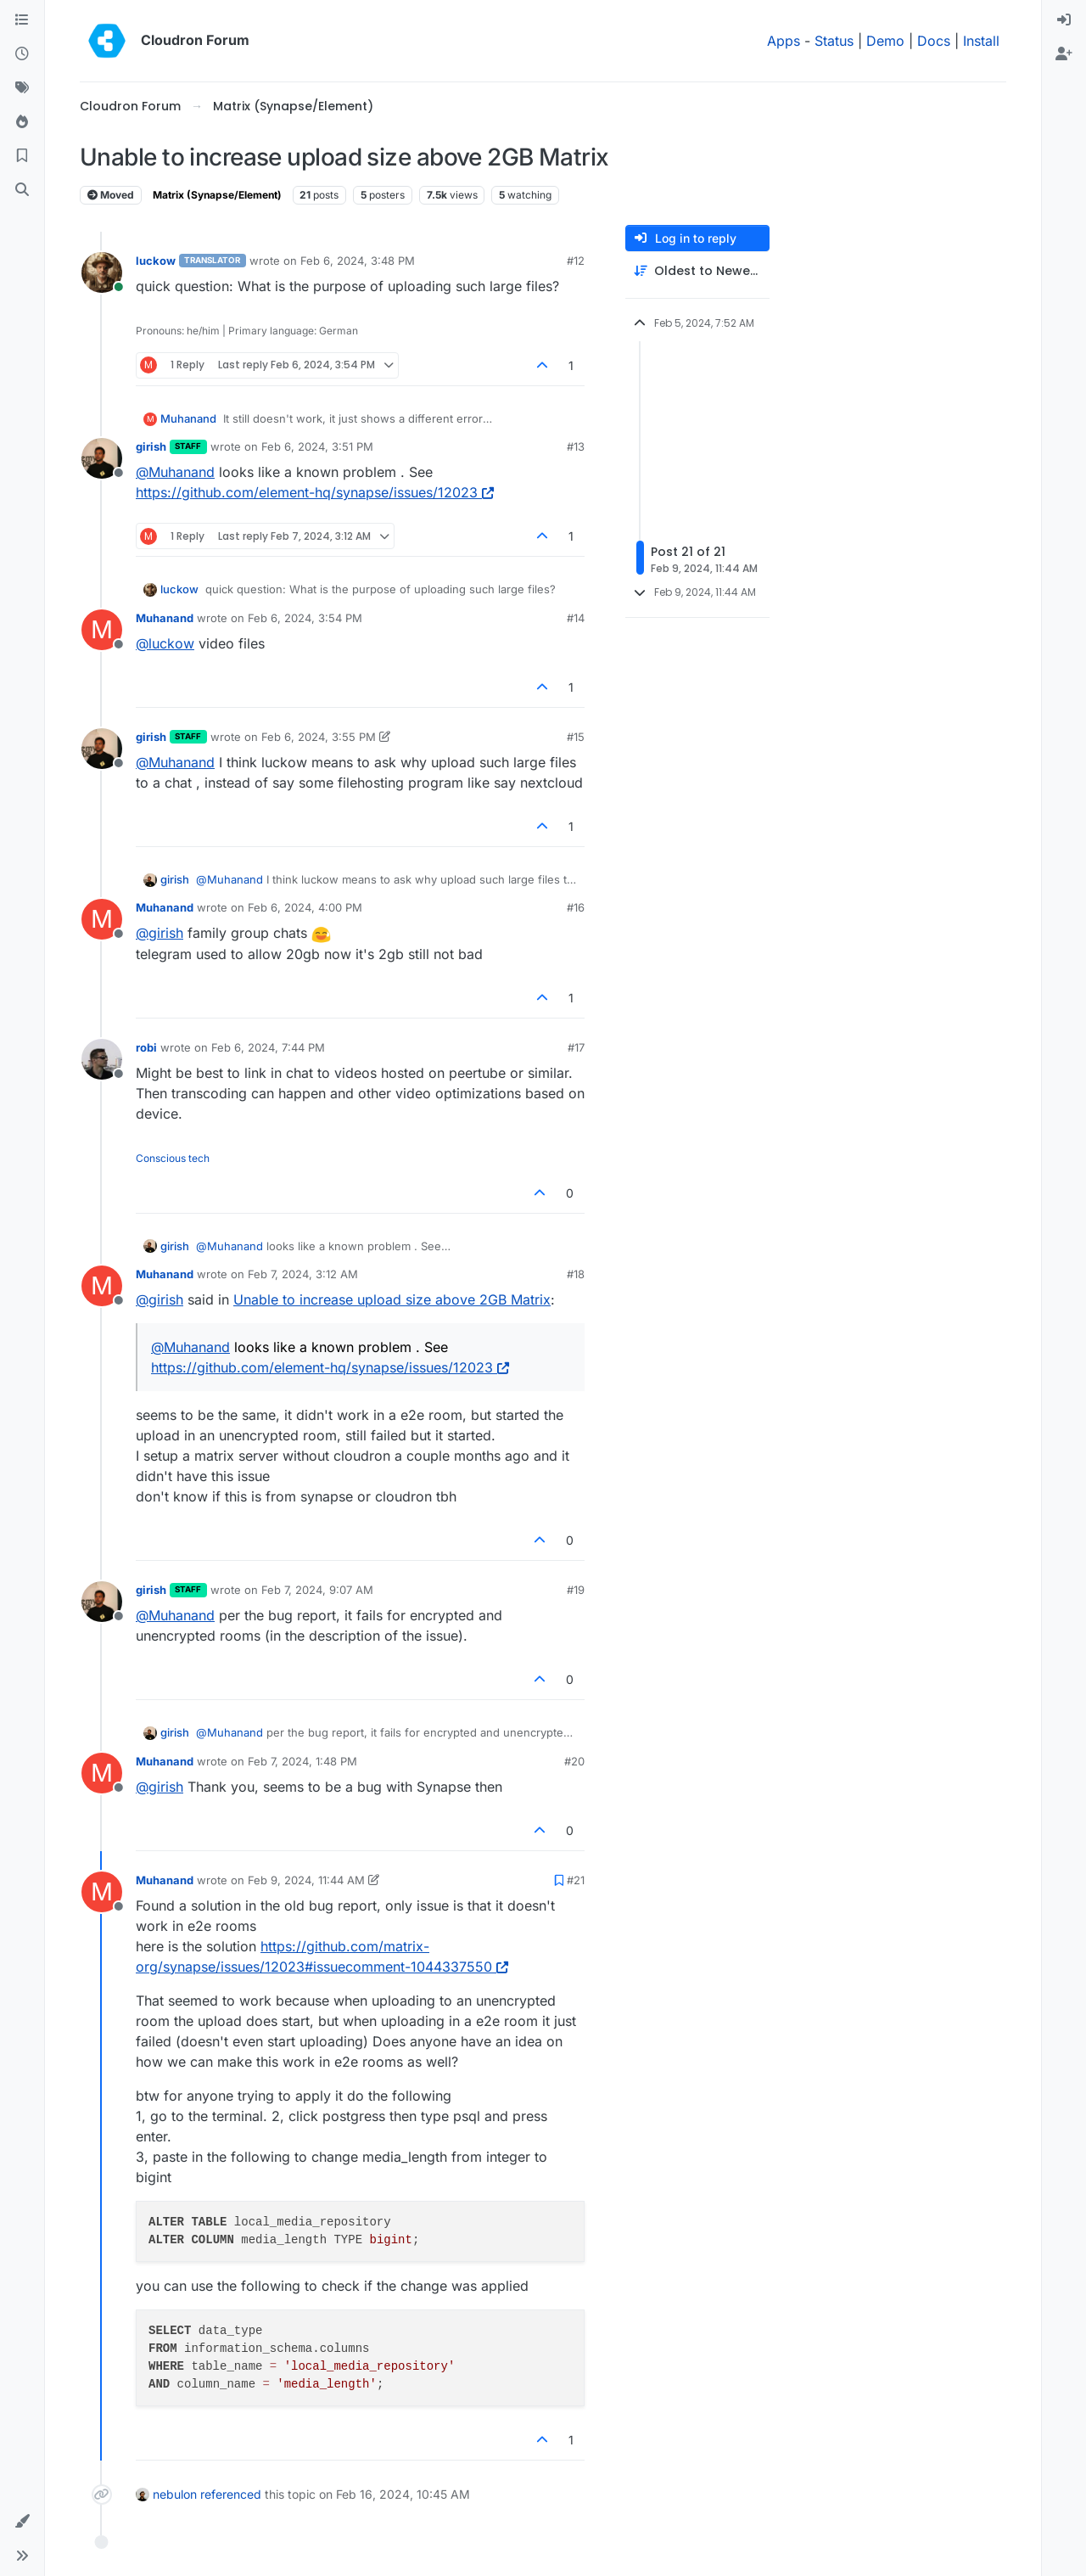 Image resolution: width=1086 pixels, height=2576 pixels. Describe the element at coordinates (165, 643) in the screenshot. I see `@ [Profile: luckow]` at that location.